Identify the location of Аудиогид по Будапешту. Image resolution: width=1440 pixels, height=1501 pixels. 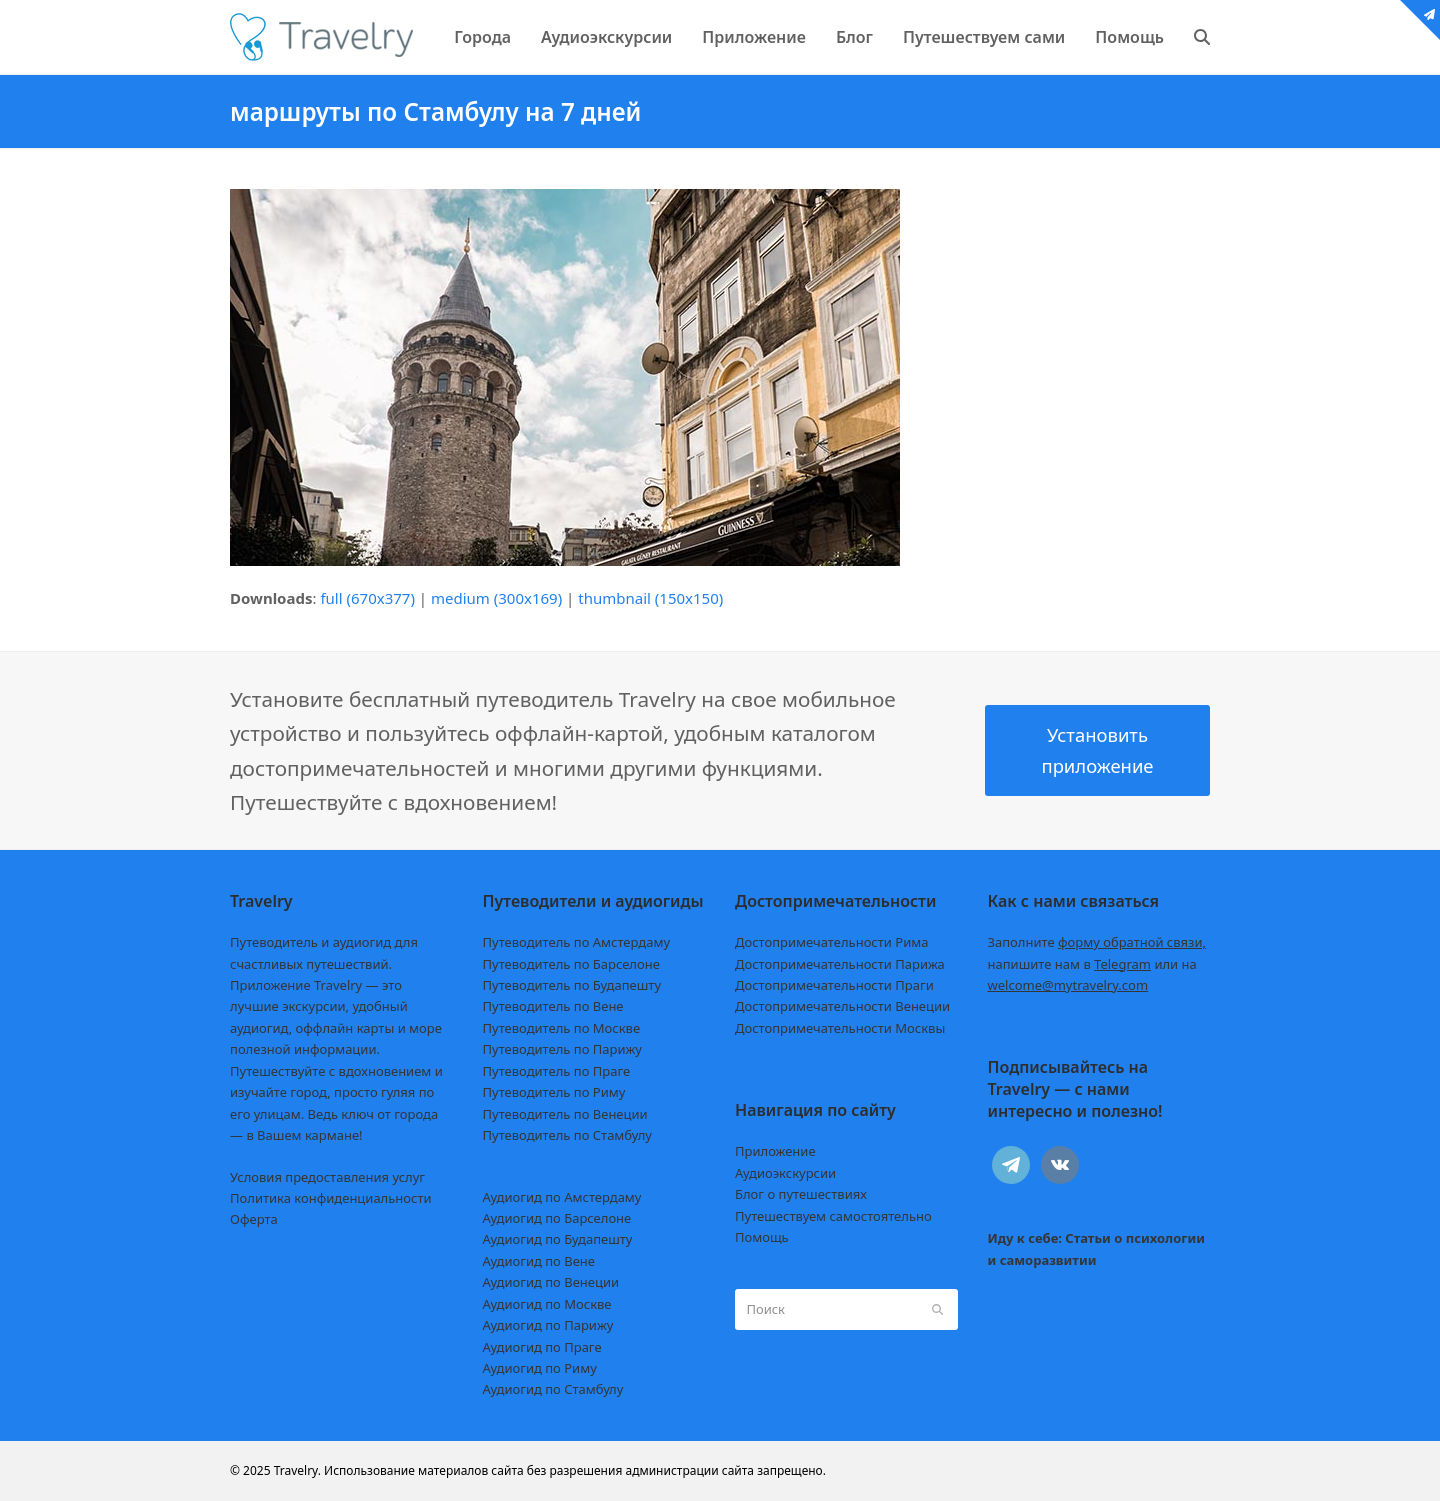
(558, 1239).